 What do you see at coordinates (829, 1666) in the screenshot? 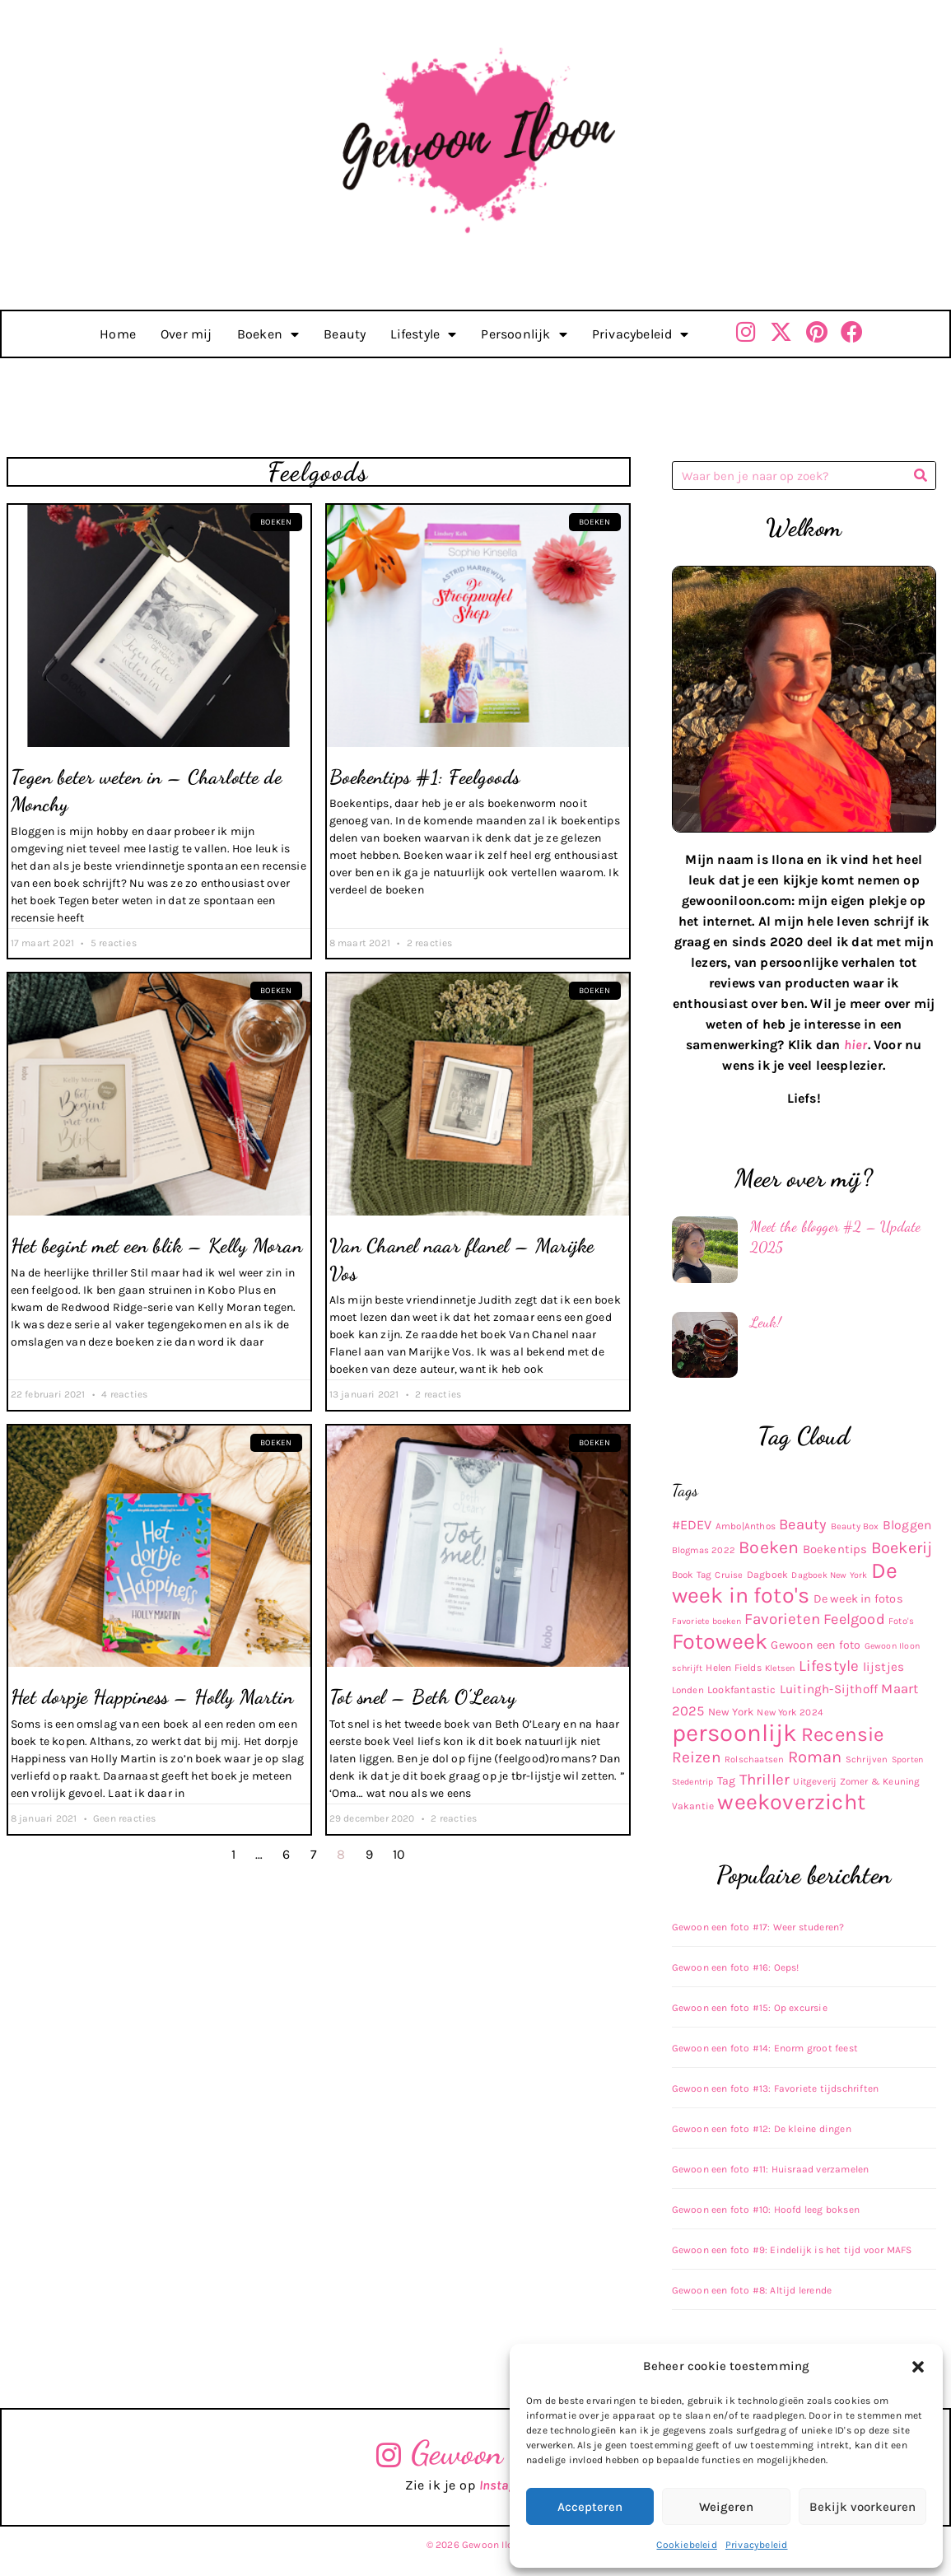
I see `Lifestyle [Lifestyle (48 items)]` at bounding box center [829, 1666].